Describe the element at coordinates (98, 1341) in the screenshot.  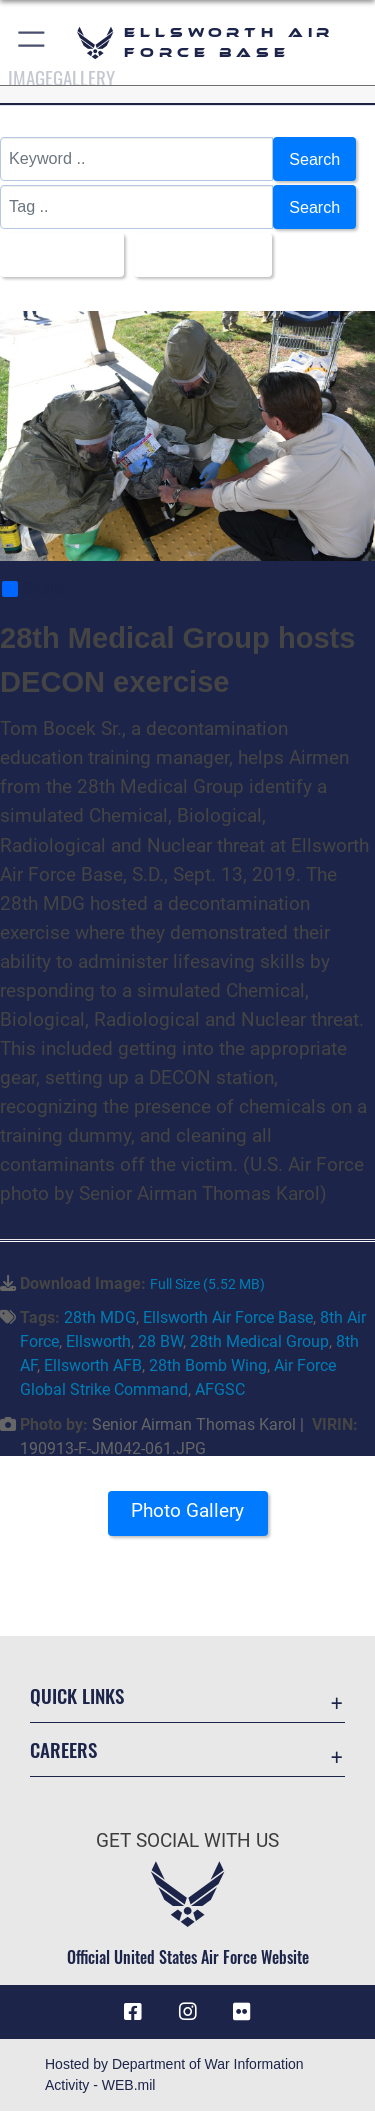
I see `Ellsworth` at that location.